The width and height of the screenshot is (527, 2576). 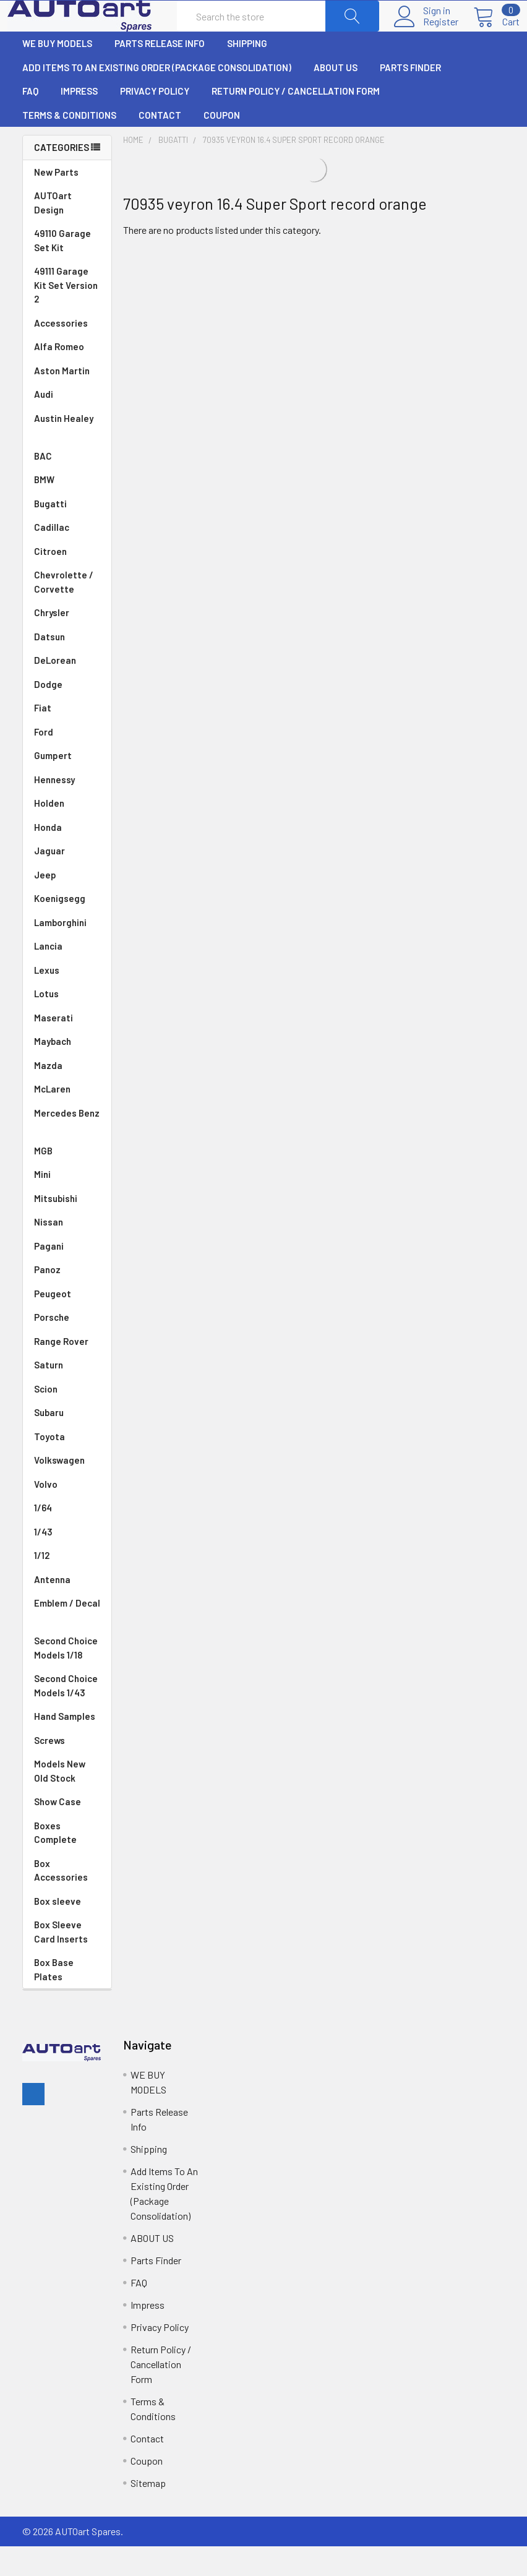 I want to click on McLaren, so click(x=67, y=1119).